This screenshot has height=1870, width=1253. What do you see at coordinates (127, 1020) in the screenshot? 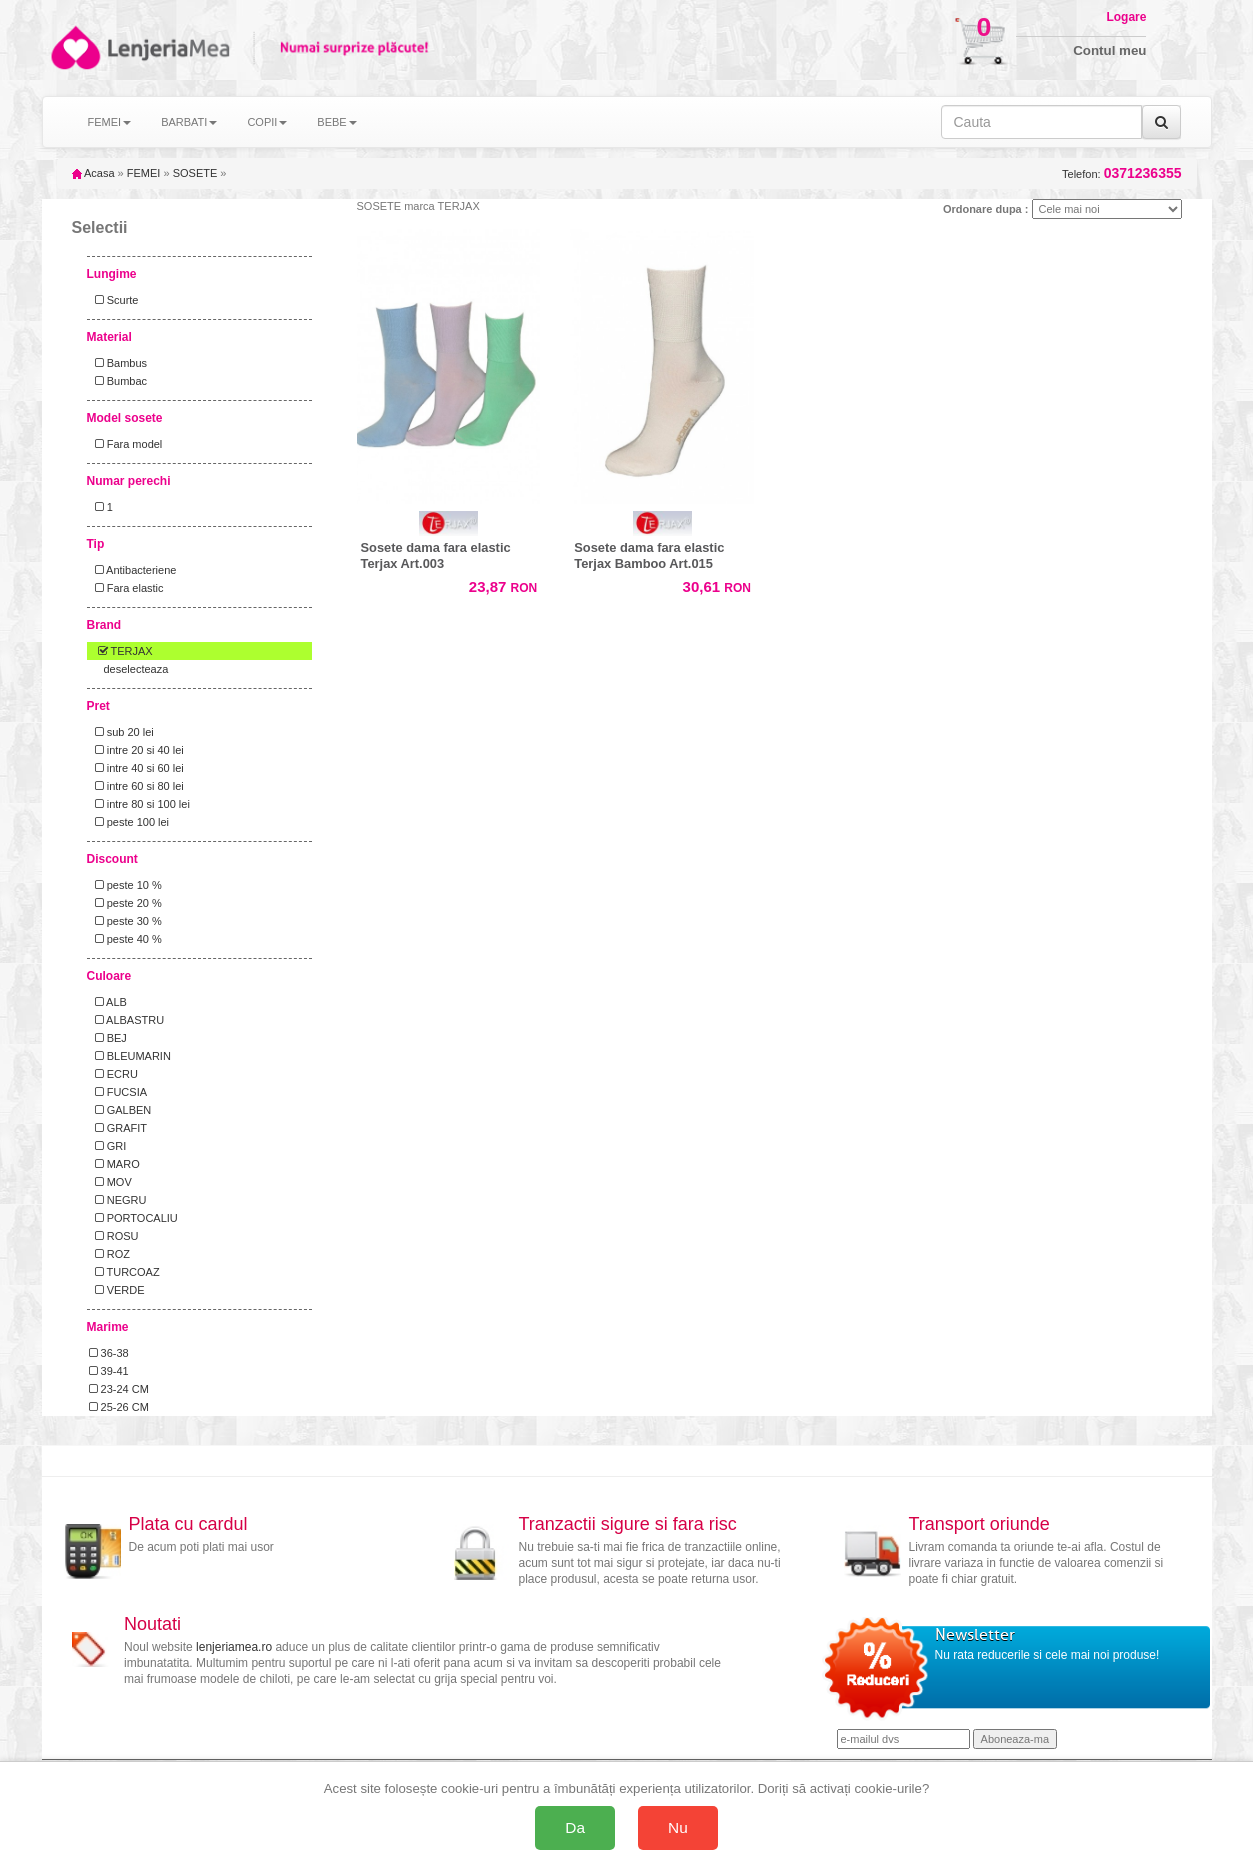
I see `ALBASTRU` at bounding box center [127, 1020].